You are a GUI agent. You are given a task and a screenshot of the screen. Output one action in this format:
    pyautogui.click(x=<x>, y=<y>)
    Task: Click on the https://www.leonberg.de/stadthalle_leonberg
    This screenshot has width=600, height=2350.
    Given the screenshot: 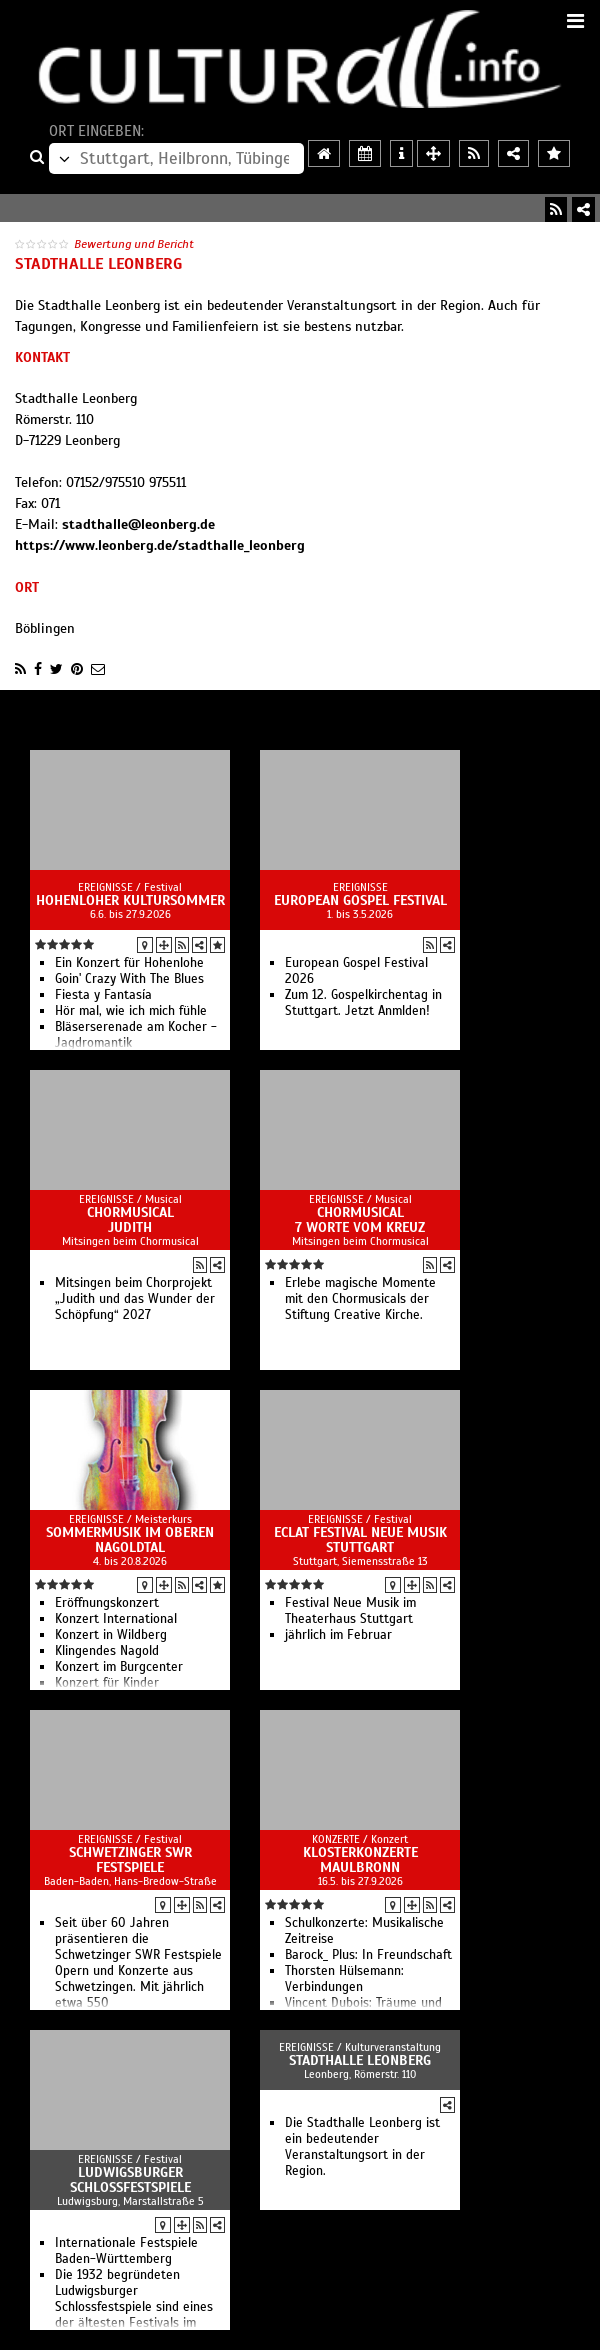 What is the action you would take?
    pyautogui.click(x=160, y=545)
    